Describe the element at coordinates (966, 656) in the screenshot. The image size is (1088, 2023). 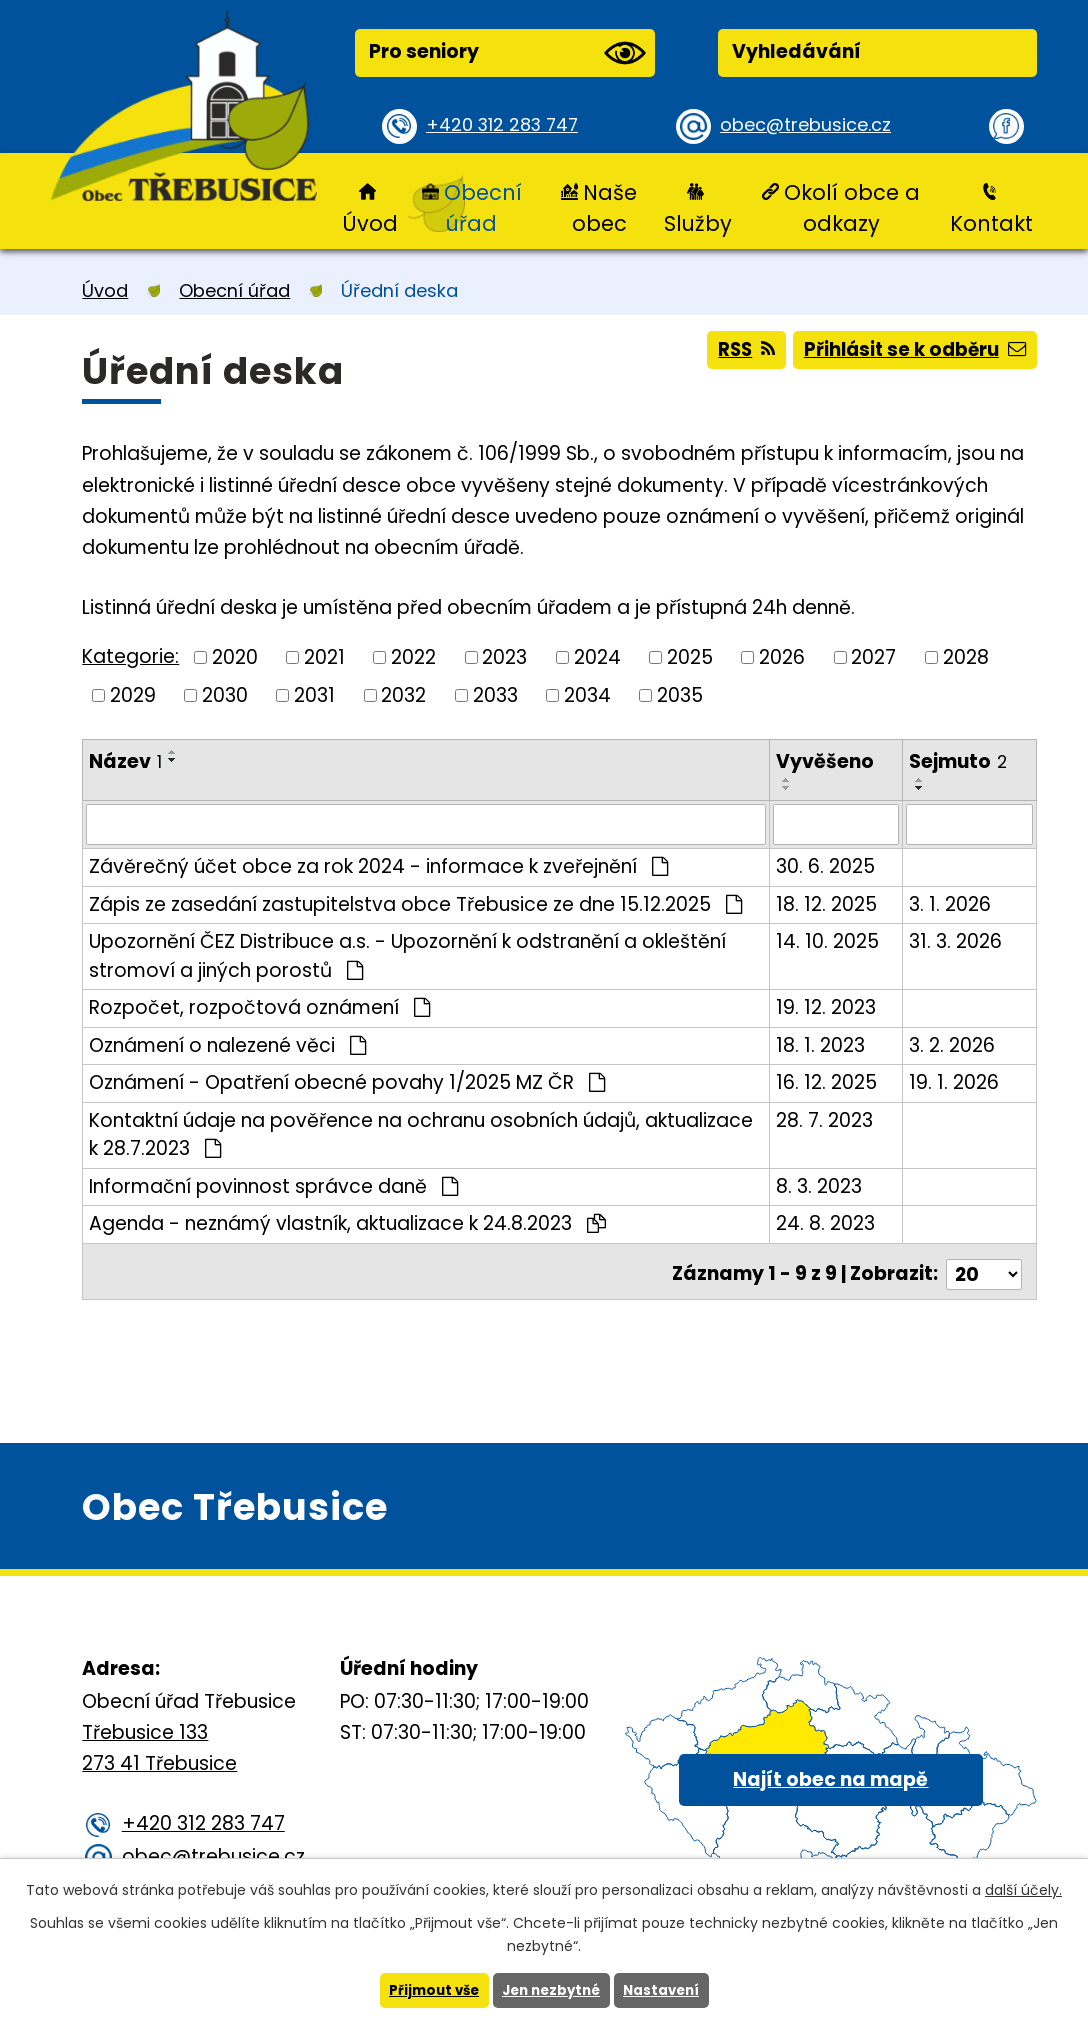
I see `2028` at that location.